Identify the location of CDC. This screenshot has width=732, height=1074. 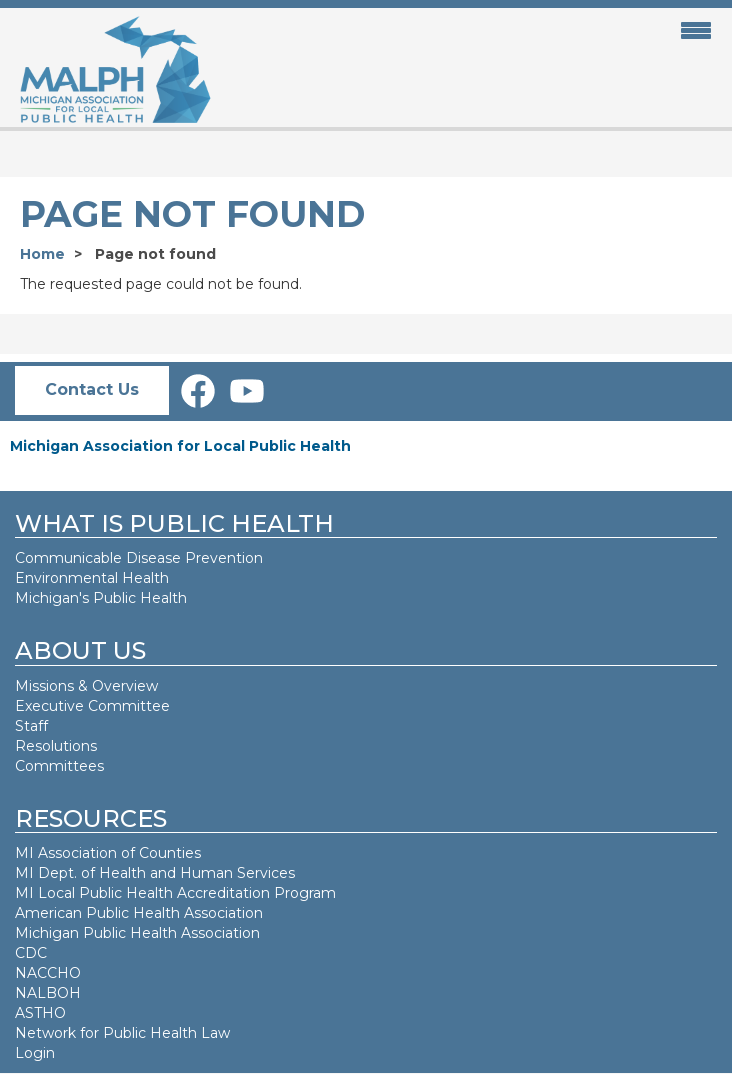
(31, 953).